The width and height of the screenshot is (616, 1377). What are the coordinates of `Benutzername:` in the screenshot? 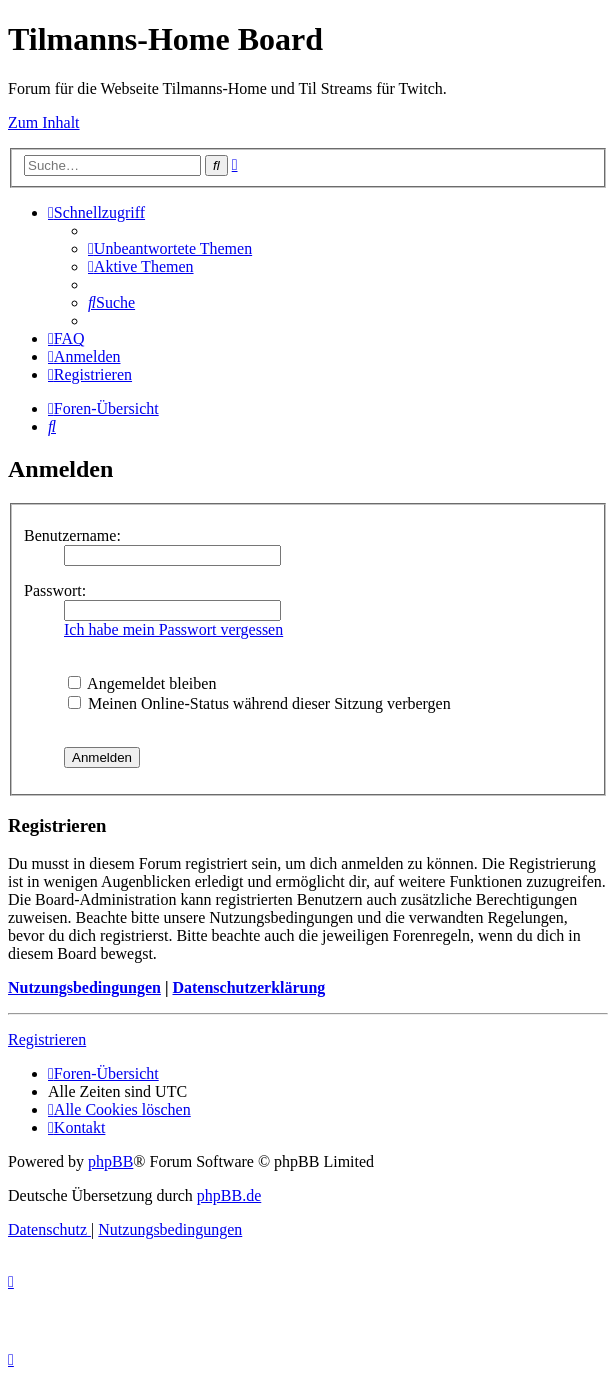 It's located at (72, 535).